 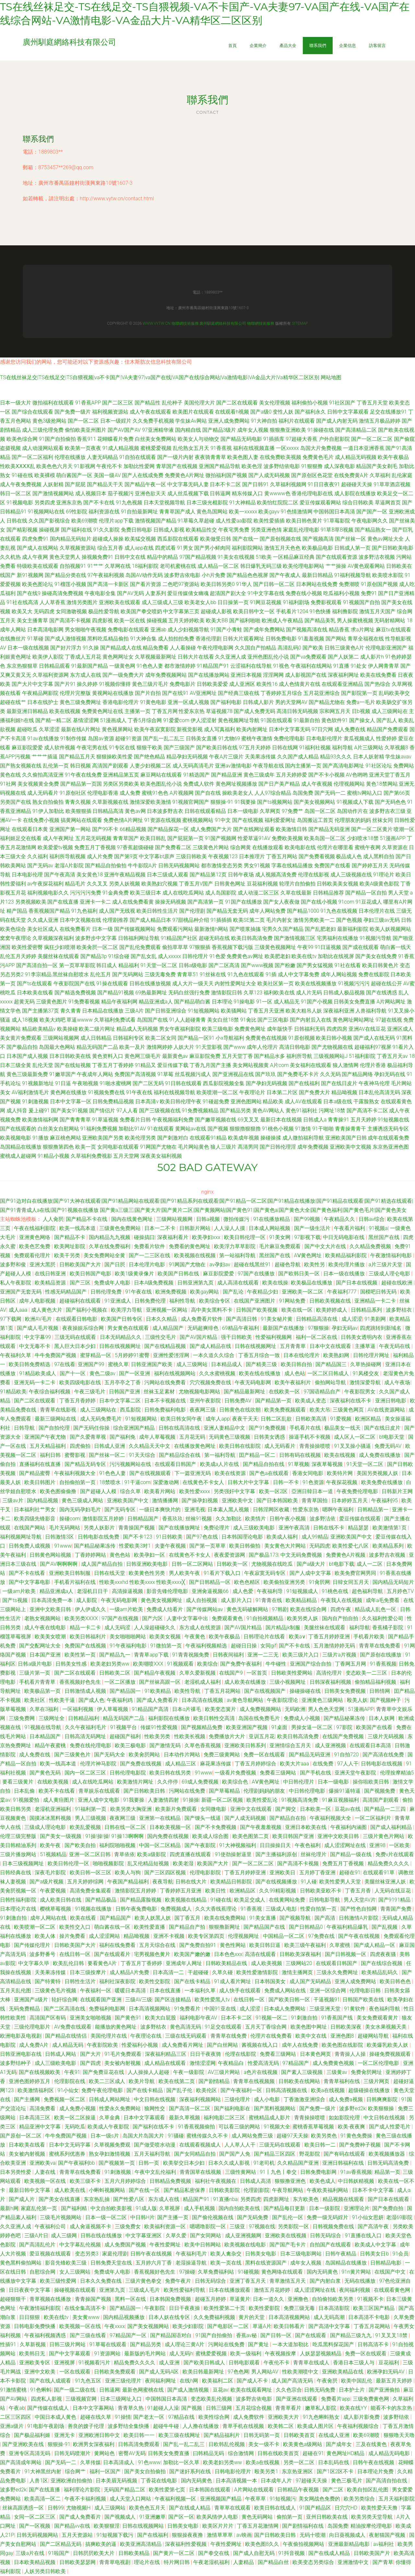 What do you see at coordinates (143, 639) in the screenshot?
I see `91大神合集` at bounding box center [143, 639].